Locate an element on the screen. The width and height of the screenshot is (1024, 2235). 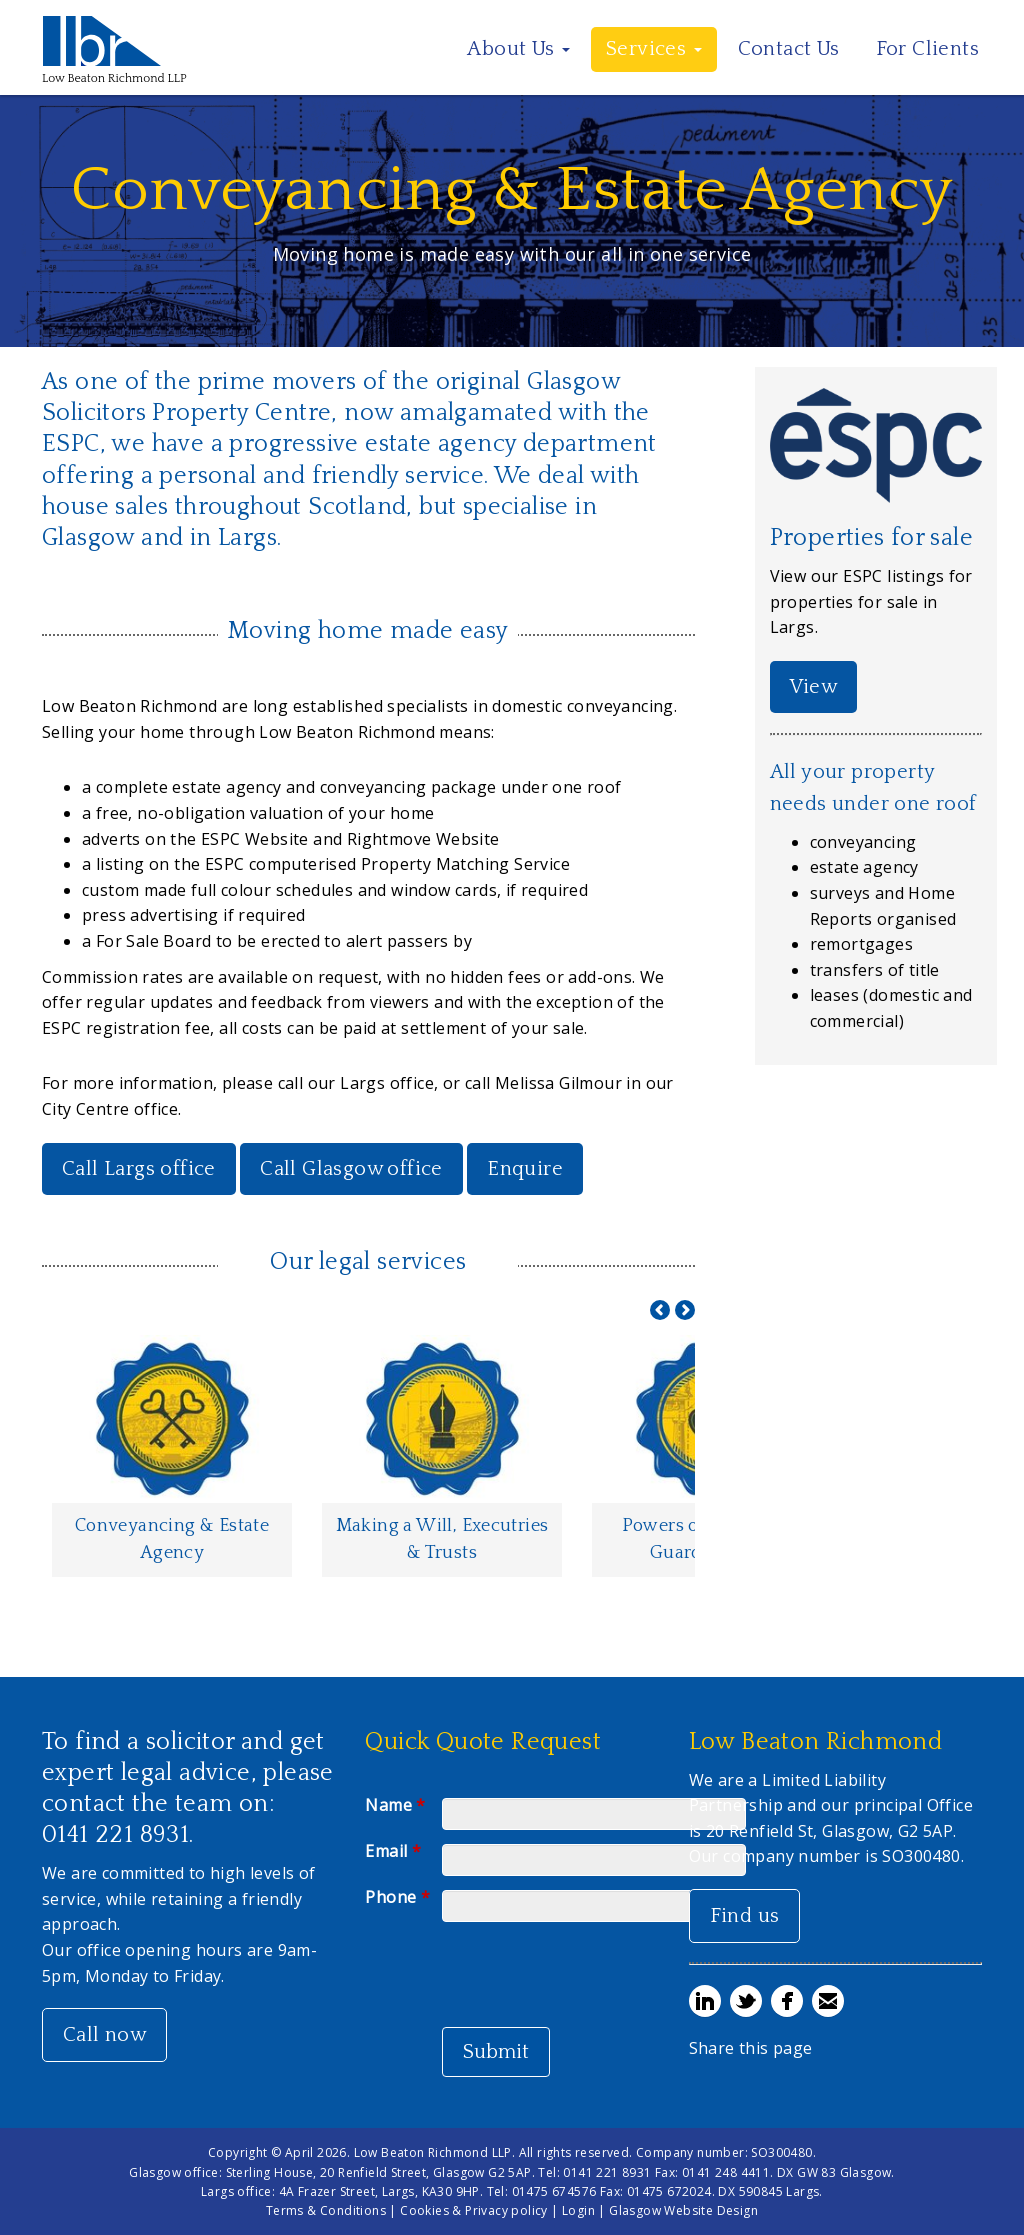
Share is located at coordinates (705, 2001).